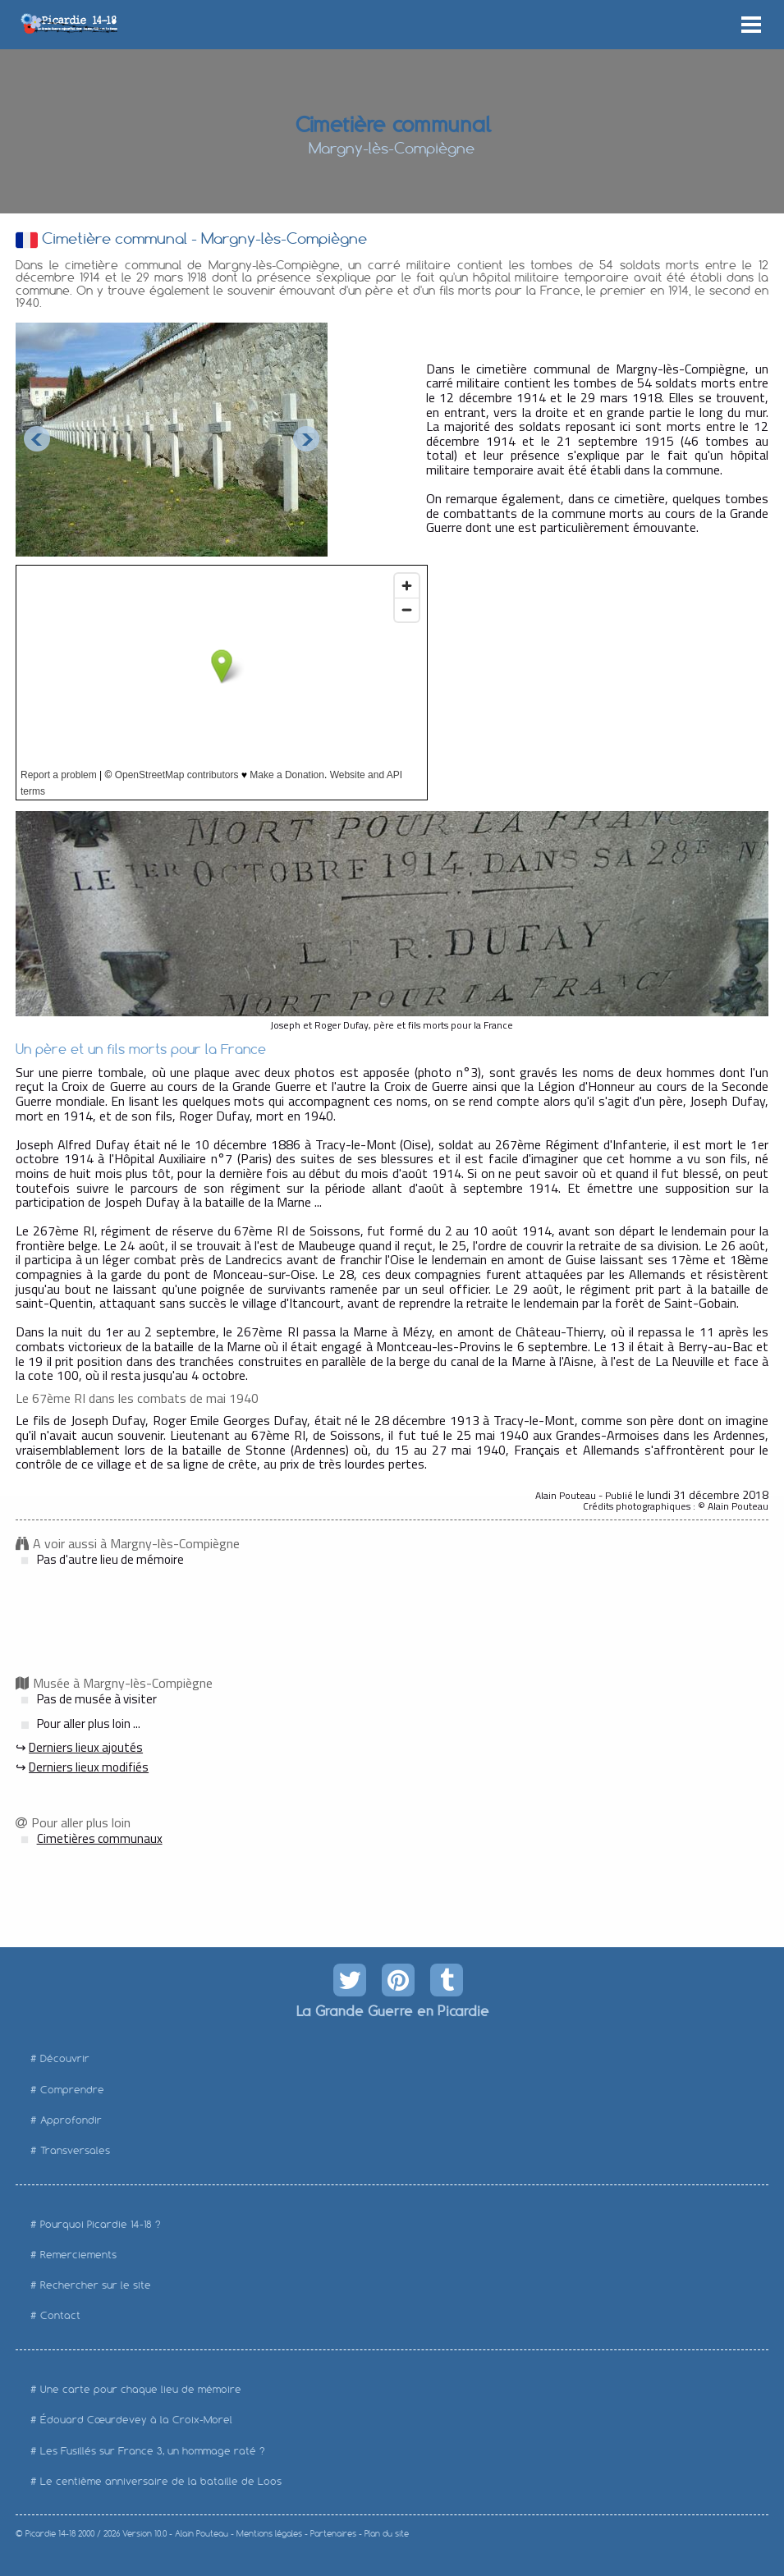 Image resolution: width=784 pixels, height=2576 pixels. Describe the element at coordinates (75, 2150) in the screenshot. I see `Transversales` at that location.